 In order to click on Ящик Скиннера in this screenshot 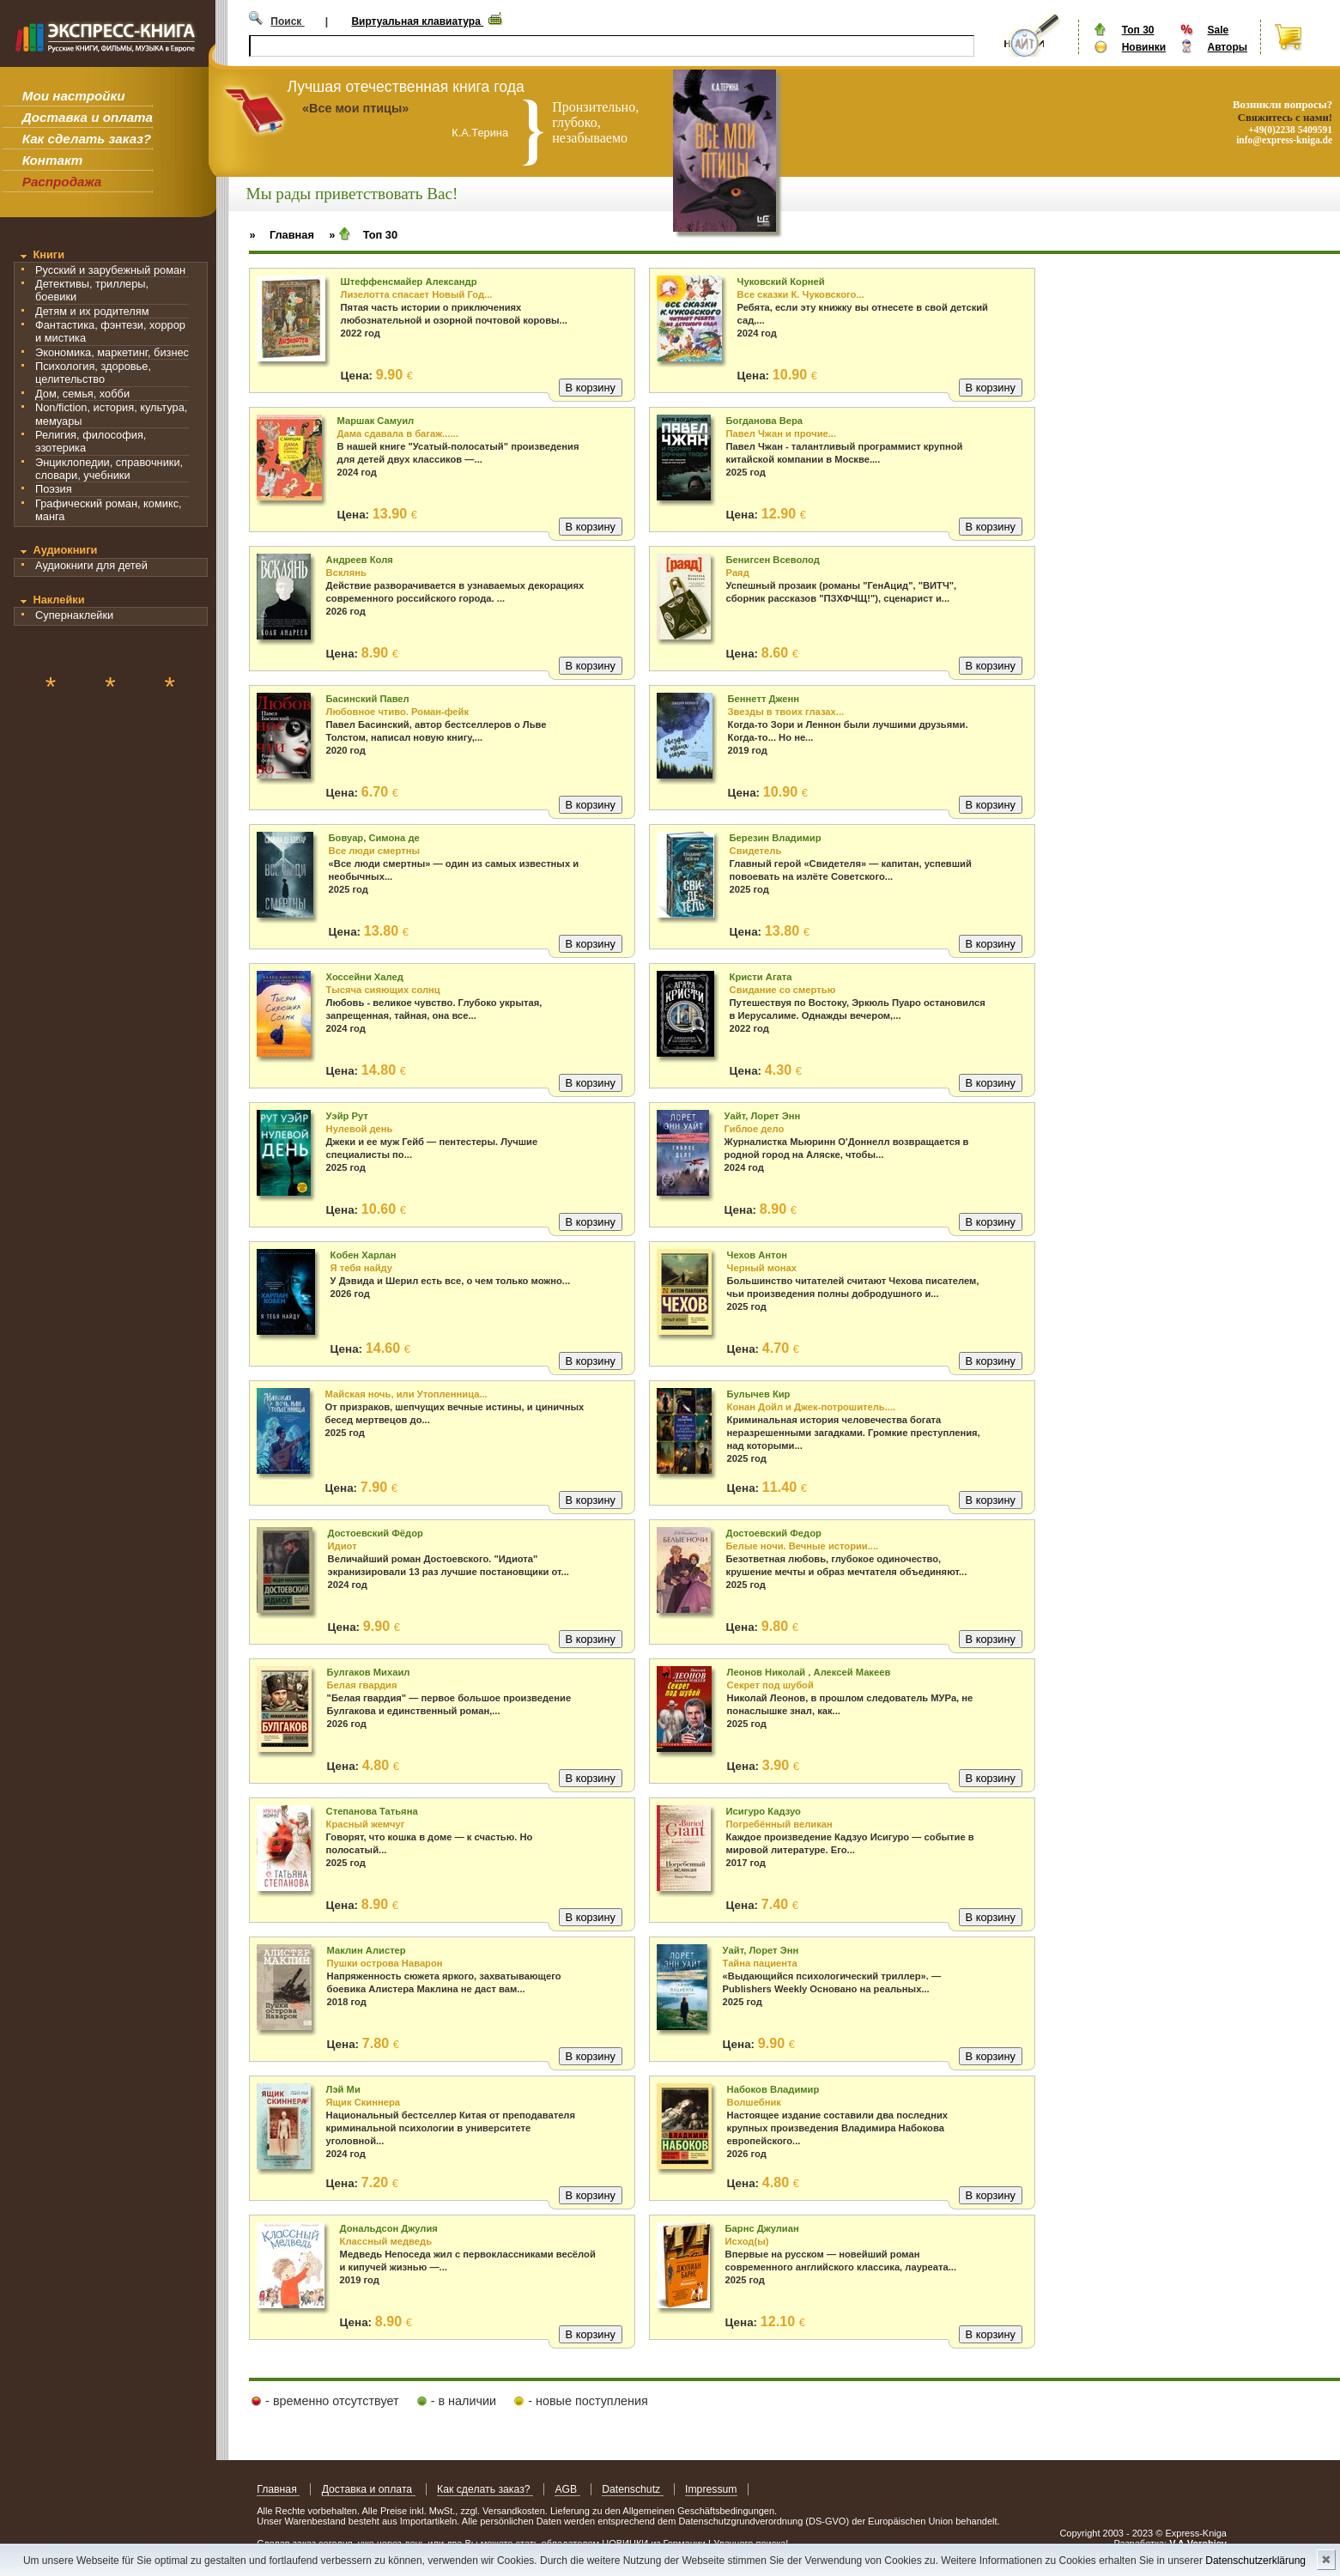, I will do `click(363, 2102)`.